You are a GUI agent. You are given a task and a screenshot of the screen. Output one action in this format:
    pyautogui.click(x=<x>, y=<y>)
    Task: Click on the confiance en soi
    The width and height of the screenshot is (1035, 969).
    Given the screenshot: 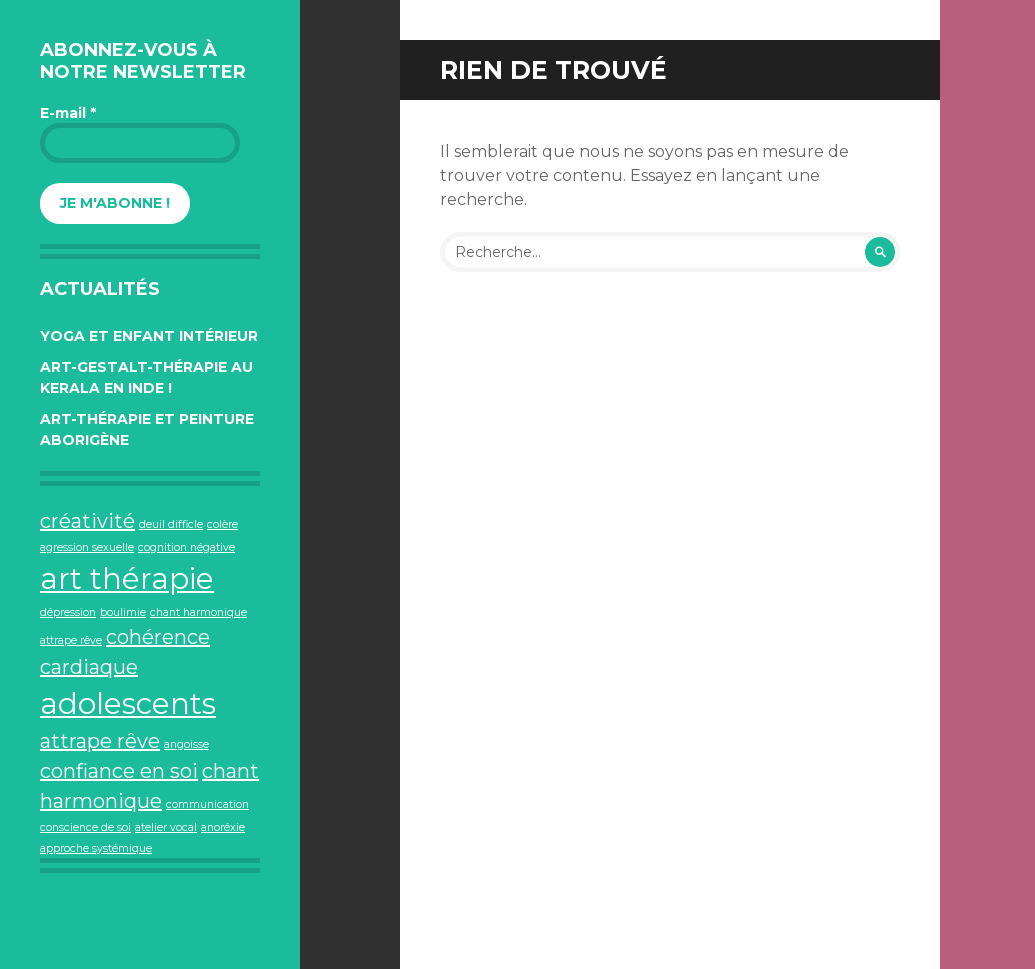 What is the action you would take?
    pyautogui.click(x=119, y=771)
    